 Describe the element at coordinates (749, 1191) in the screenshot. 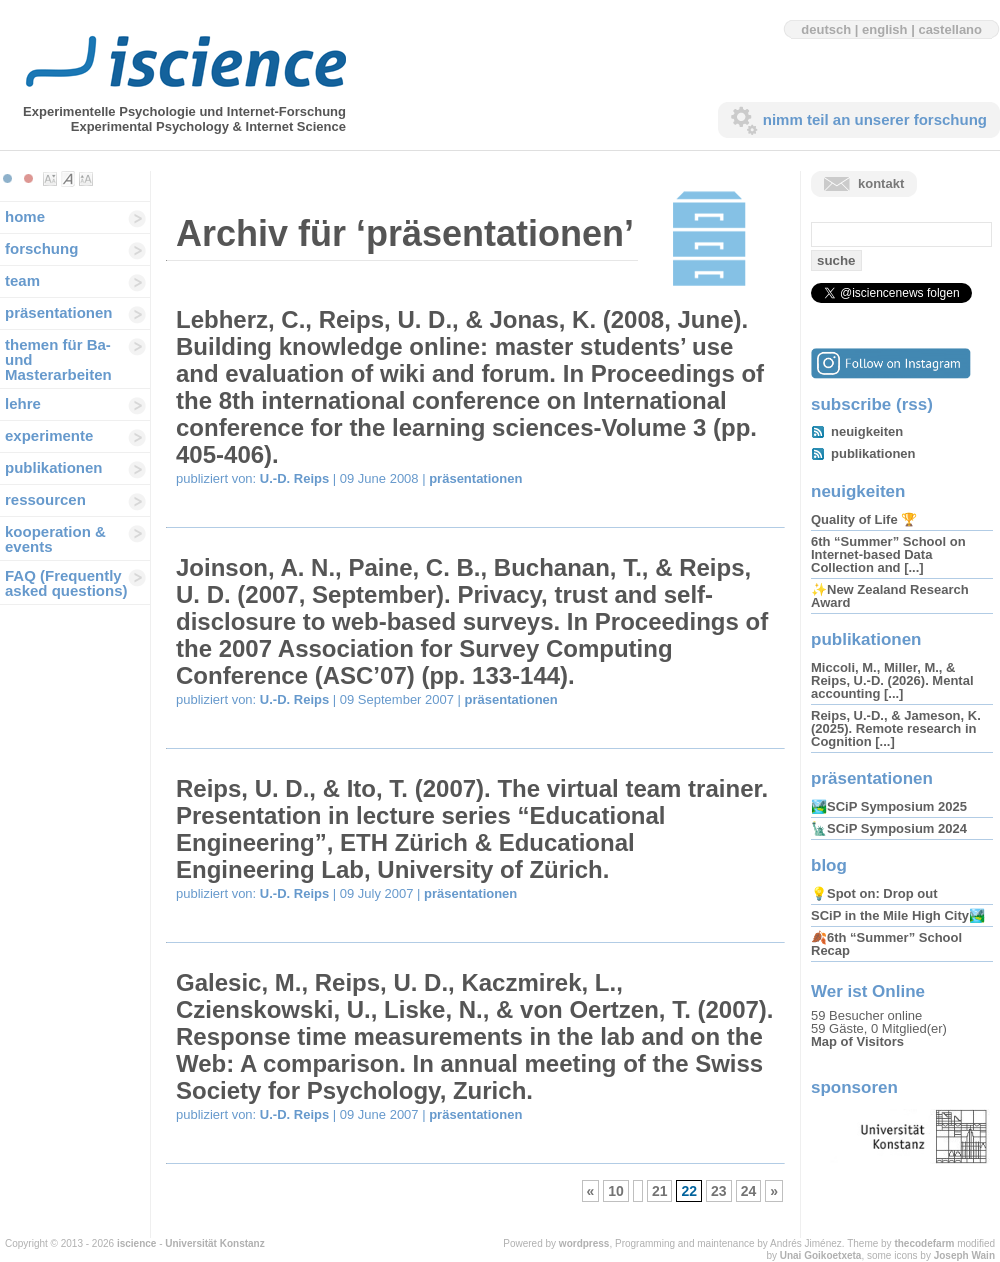

I see `24` at that location.